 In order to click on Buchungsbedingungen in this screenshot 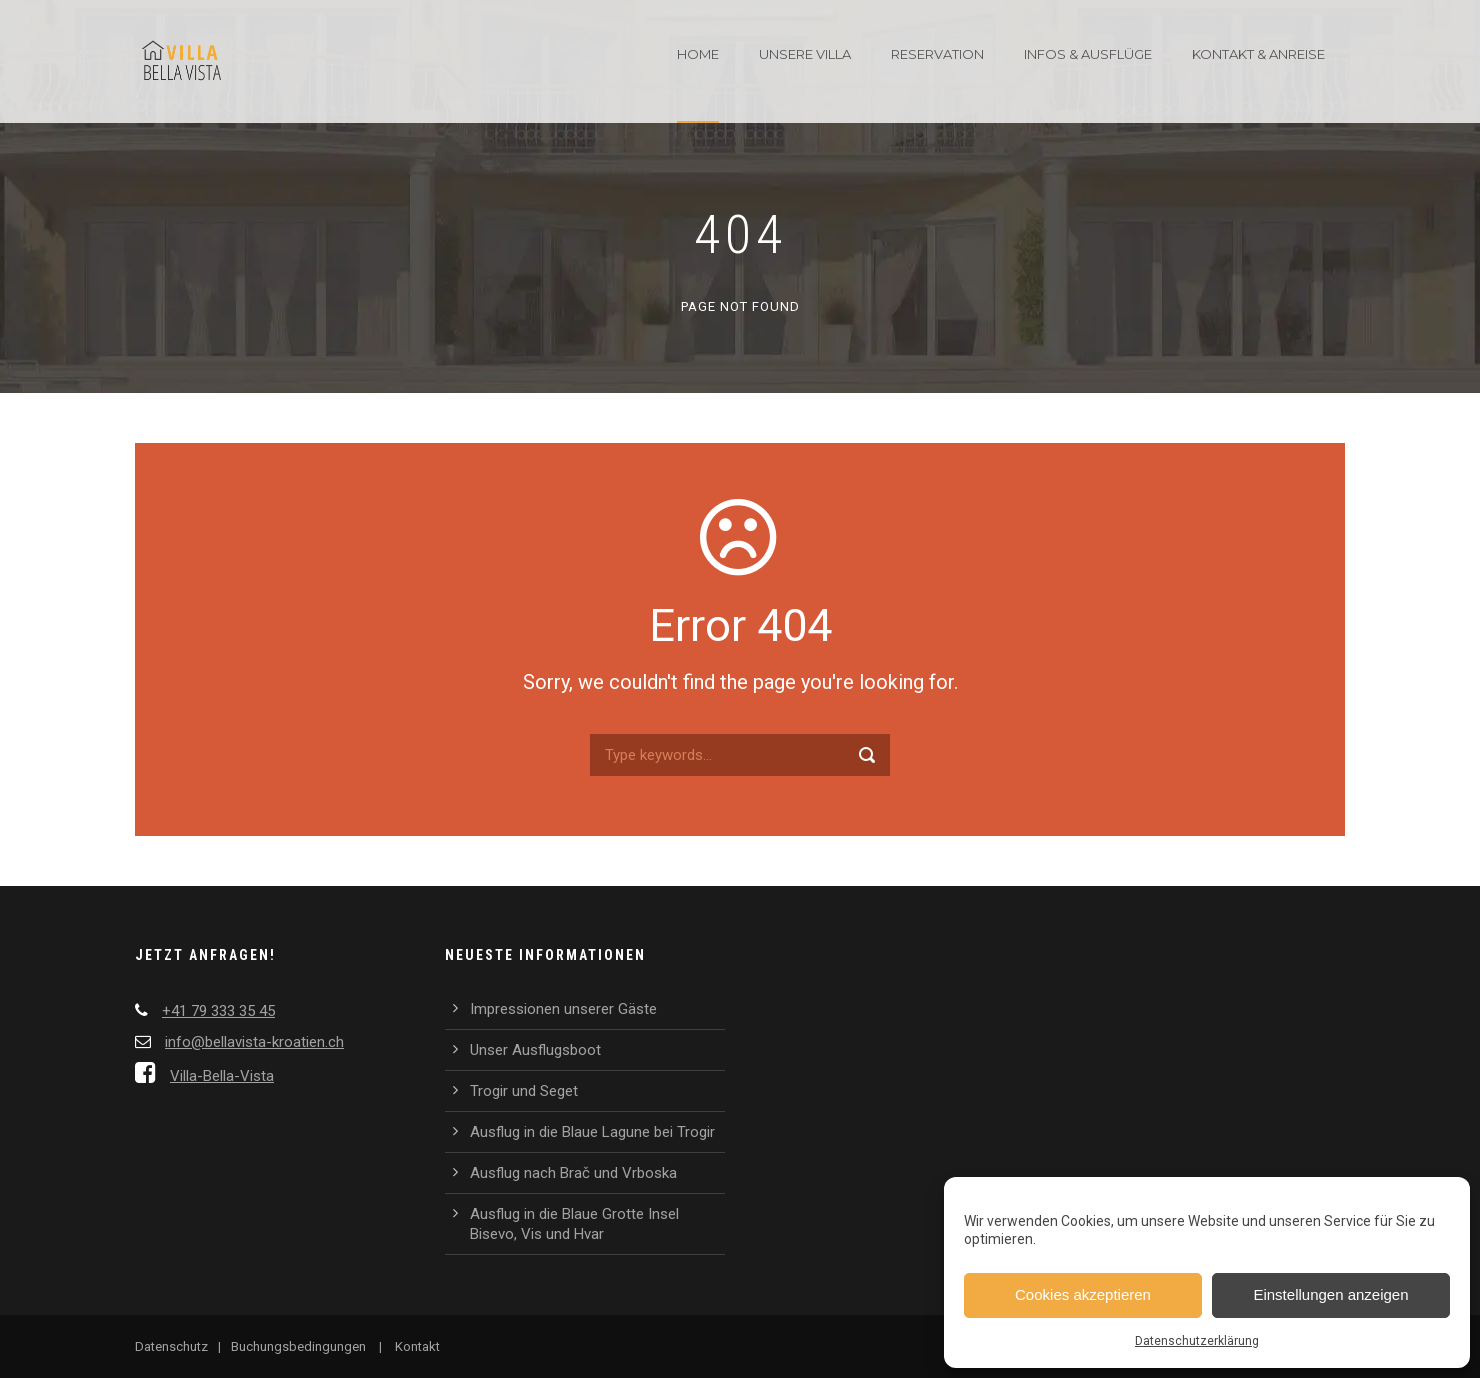, I will do `click(298, 1346)`.